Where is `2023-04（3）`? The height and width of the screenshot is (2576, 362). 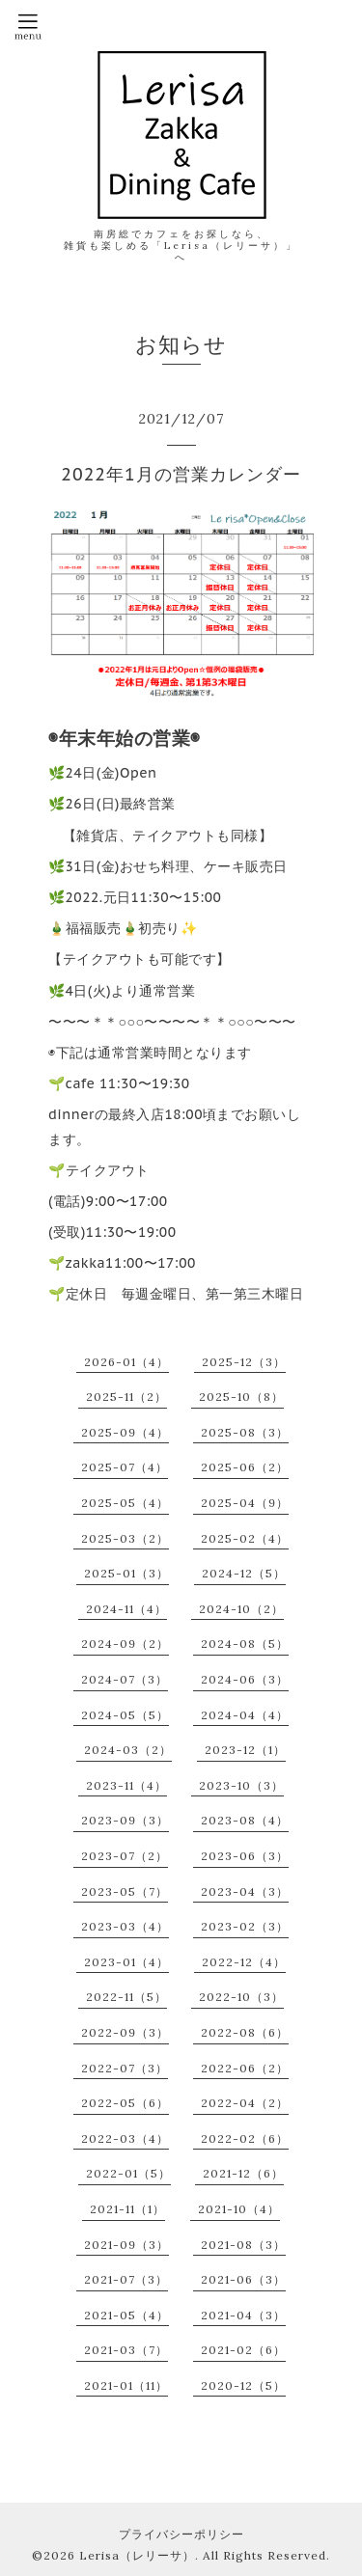 2023-04（3） is located at coordinates (245, 1891).